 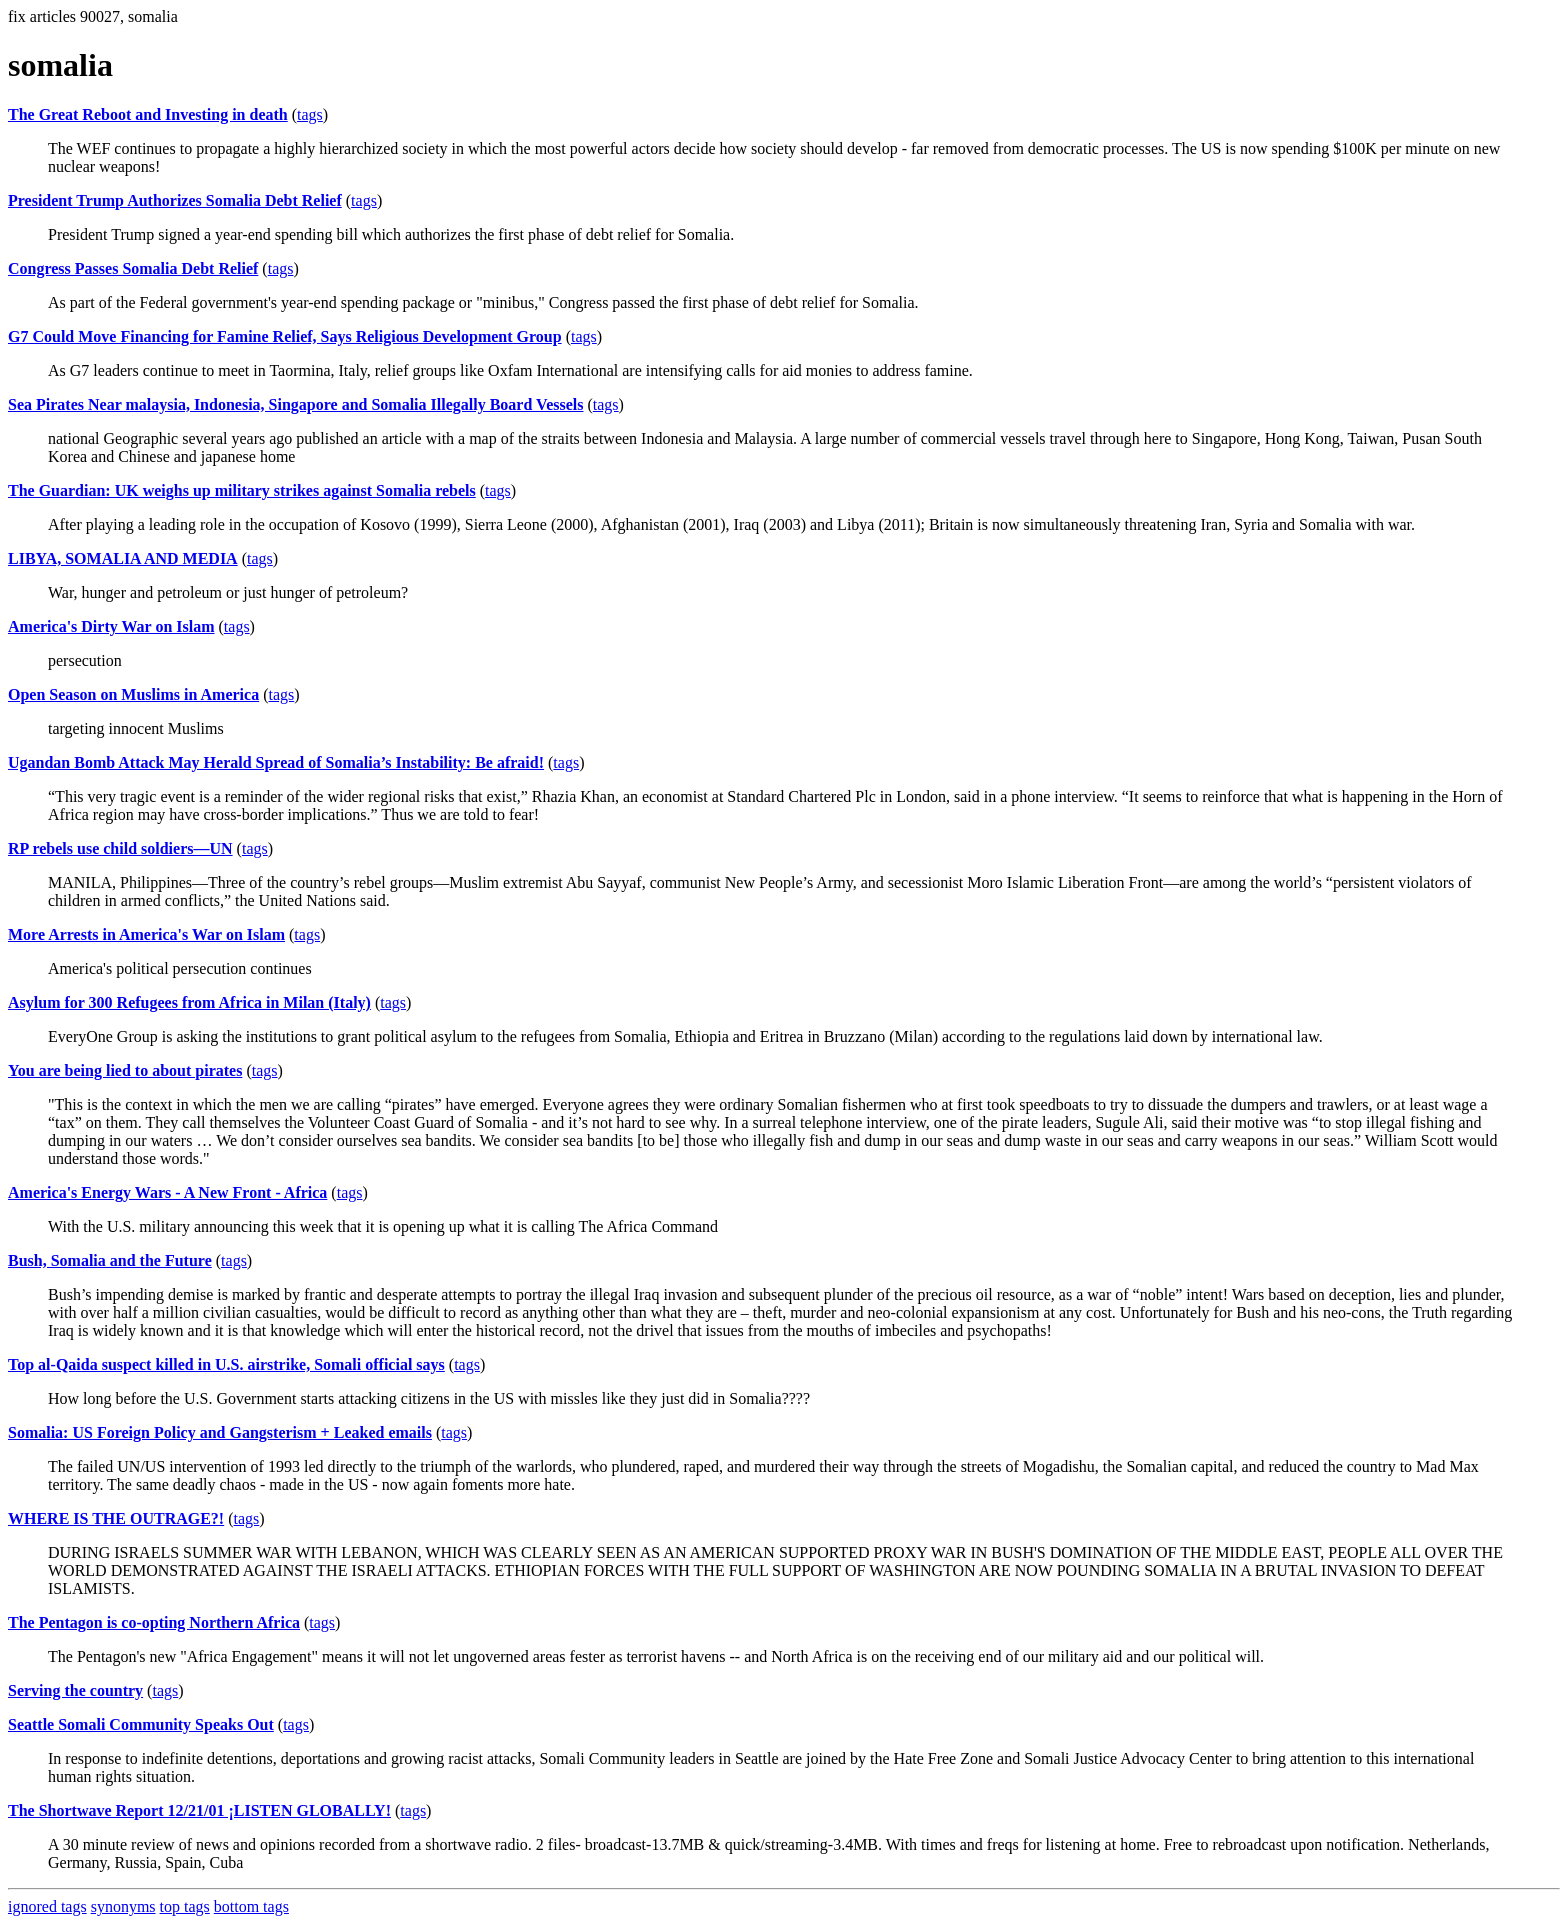 What do you see at coordinates (189, 1002) in the screenshot?
I see `Asylum for 300 Refugees from Africa in Milan (Italy)` at bounding box center [189, 1002].